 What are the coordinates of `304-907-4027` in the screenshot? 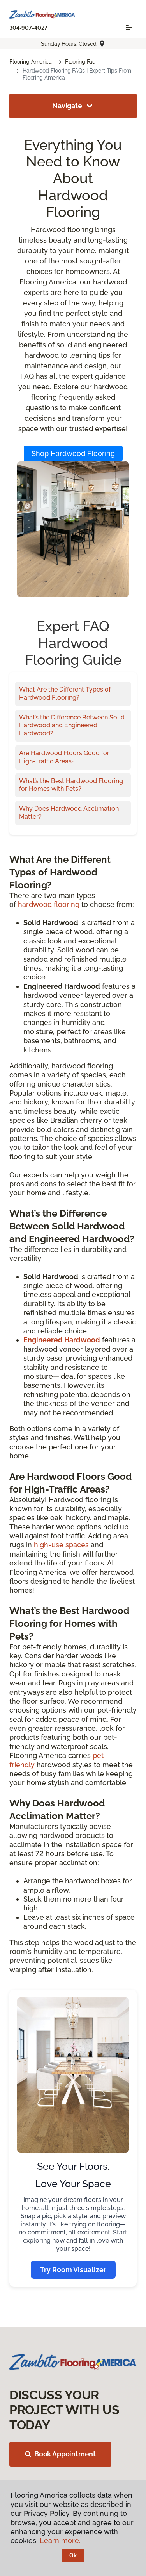 It's located at (28, 28).